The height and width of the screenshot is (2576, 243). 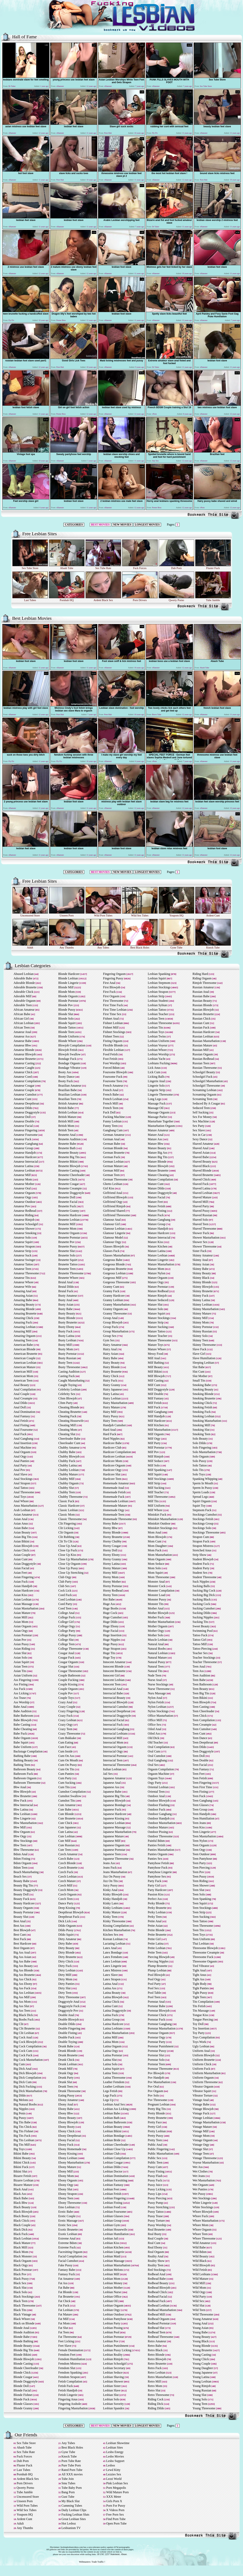 What do you see at coordinates (28, 2046) in the screenshot?
I see `Big Cock Compilation` at bounding box center [28, 2046].